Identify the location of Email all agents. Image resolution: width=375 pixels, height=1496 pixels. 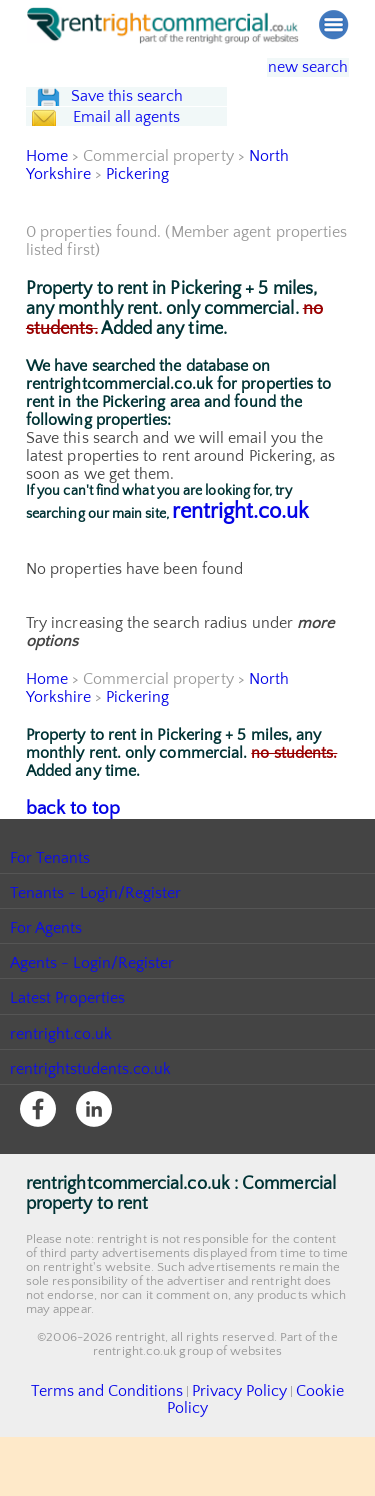
(145, 177).